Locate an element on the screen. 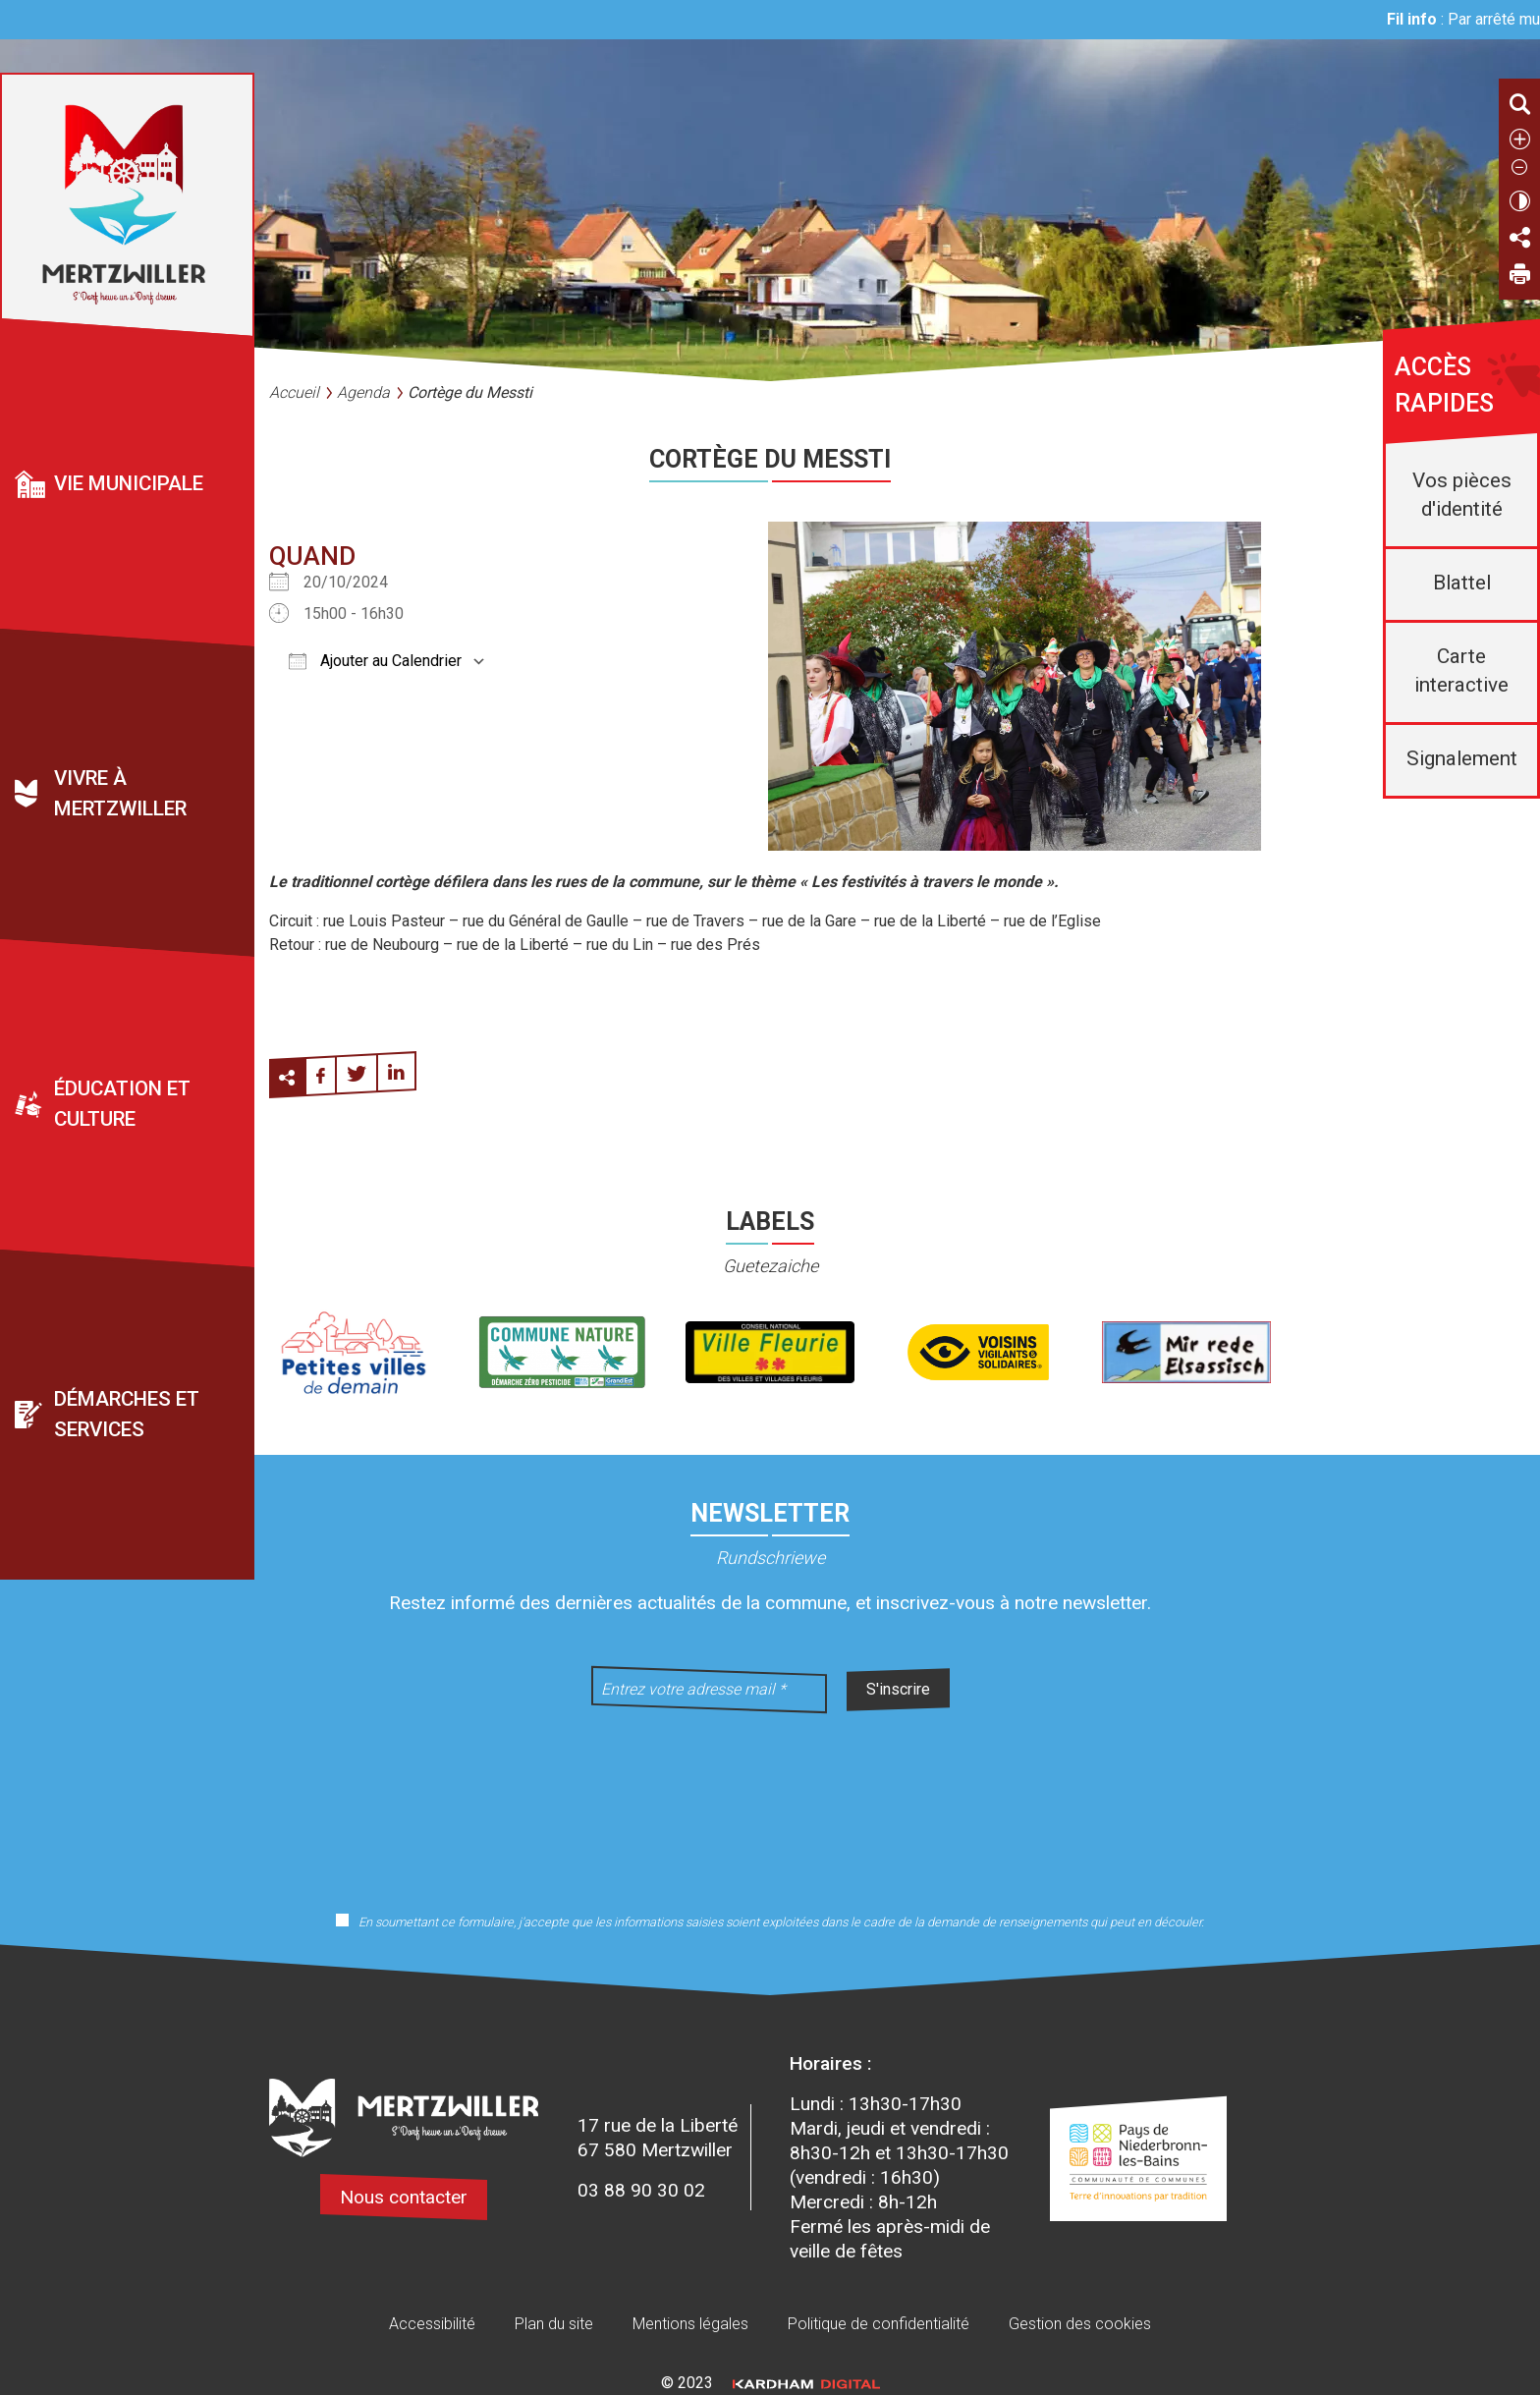 Image resolution: width=1540 pixels, height=2395 pixels. Mentions légales is located at coordinates (690, 2323).